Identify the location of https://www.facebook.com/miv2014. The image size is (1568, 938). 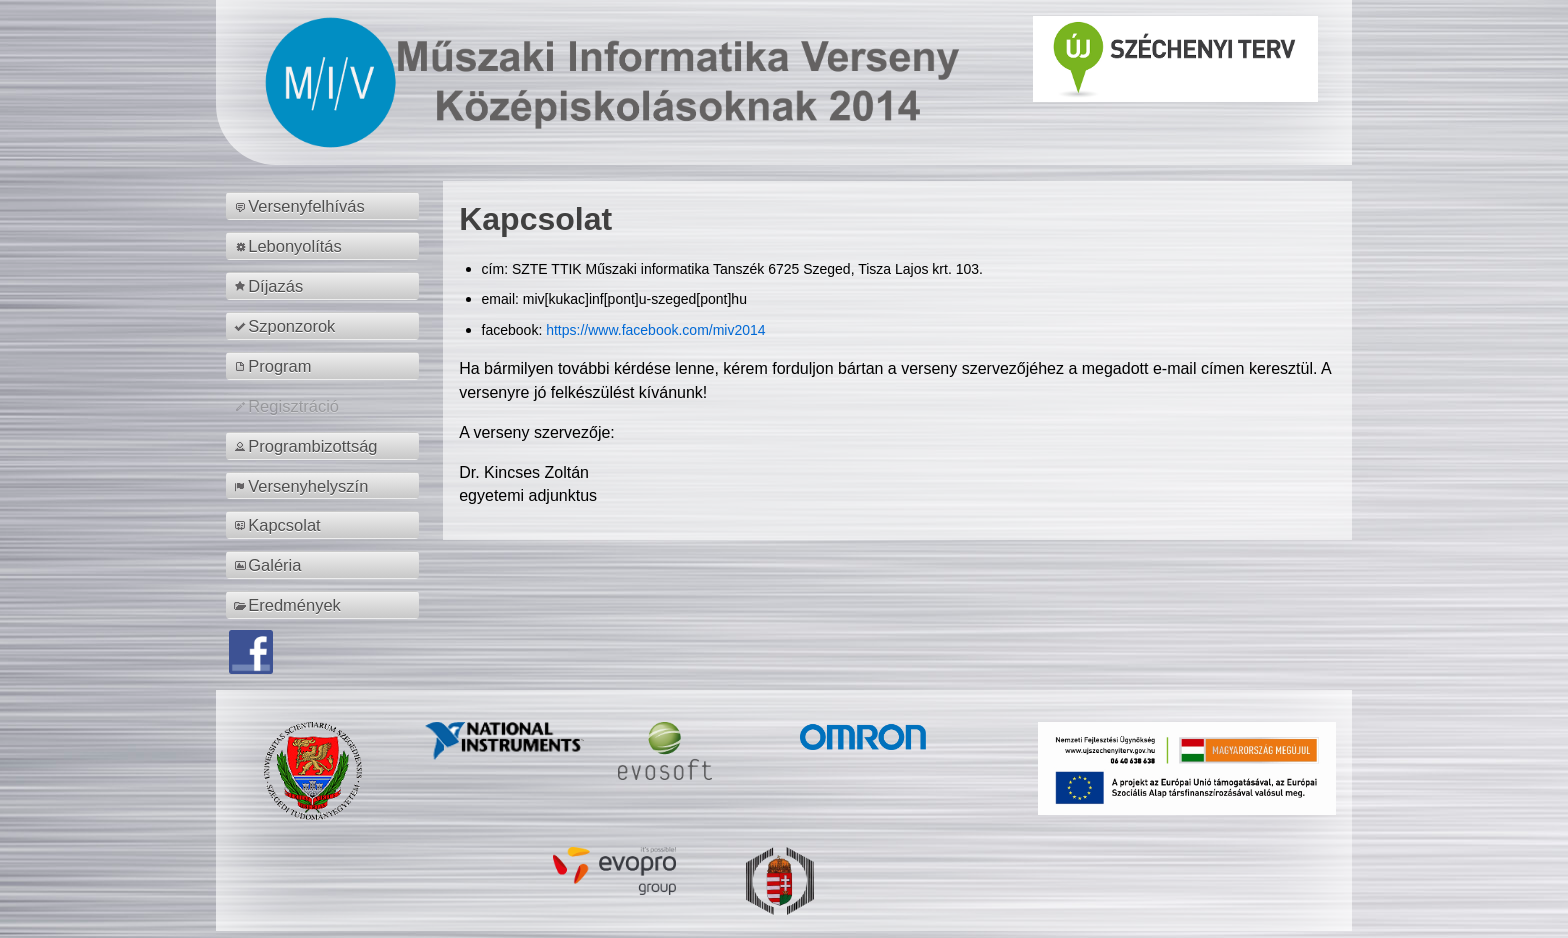
(655, 330).